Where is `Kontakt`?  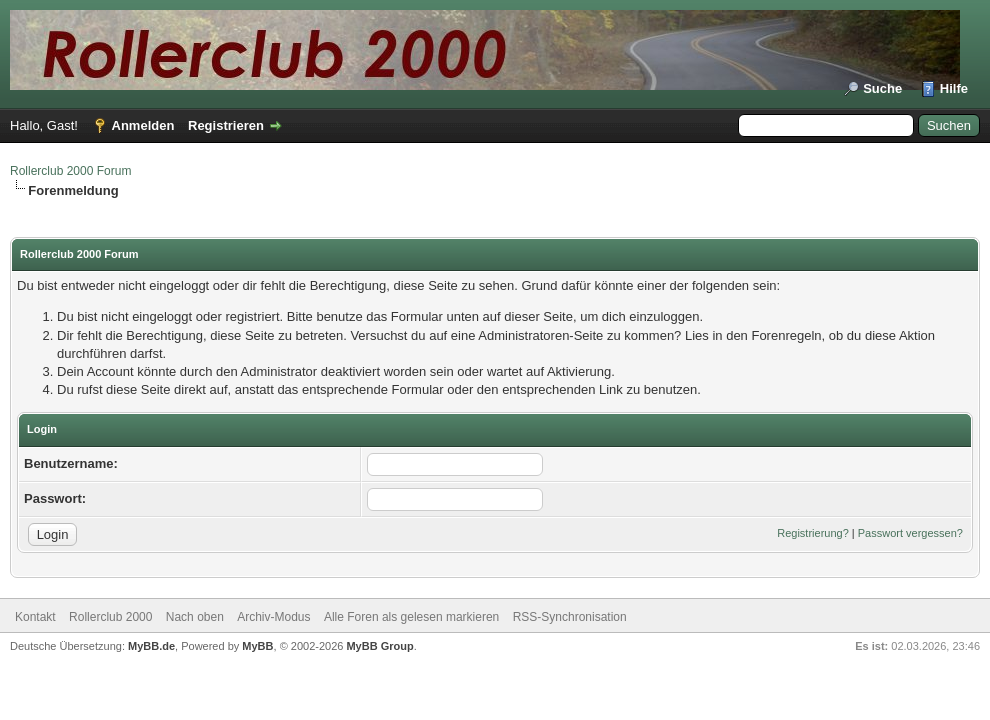 Kontakt is located at coordinates (35, 617).